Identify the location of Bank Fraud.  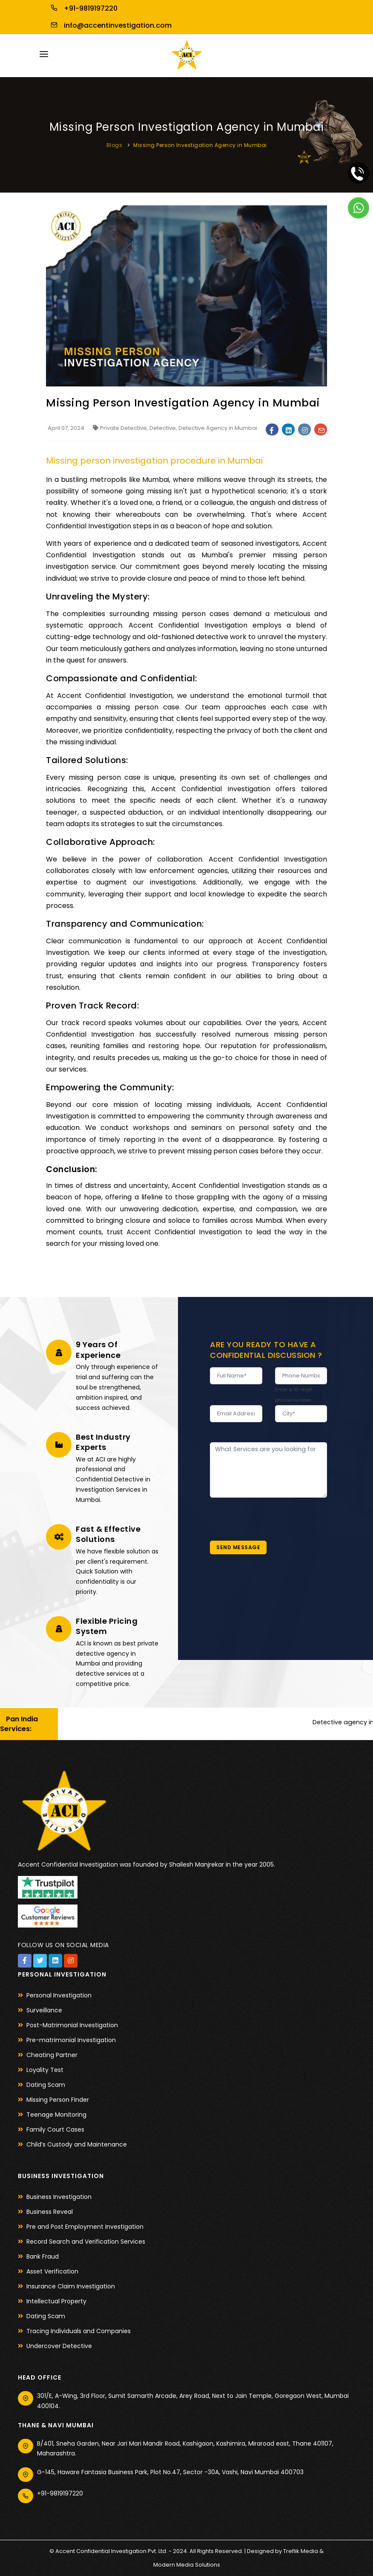
(42, 2256).